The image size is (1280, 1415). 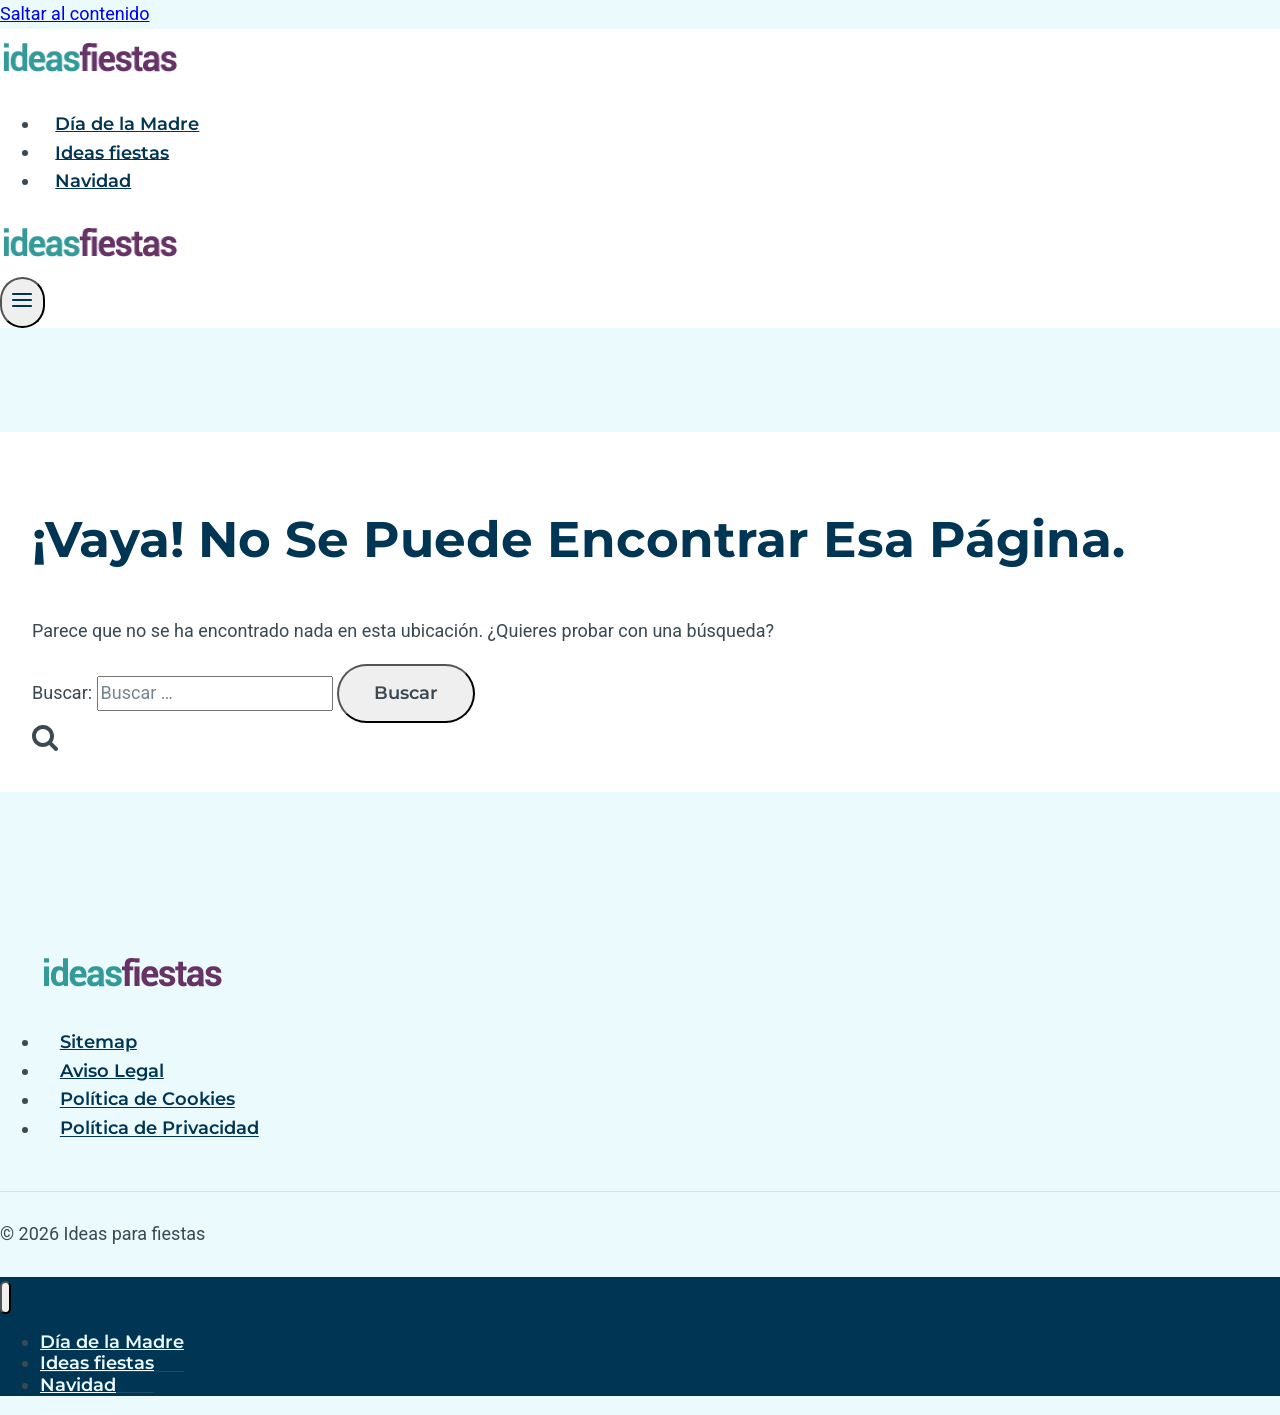 What do you see at coordinates (127, 124) in the screenshot?
I see `Día de la Madre` at bounding box center [127, 124].